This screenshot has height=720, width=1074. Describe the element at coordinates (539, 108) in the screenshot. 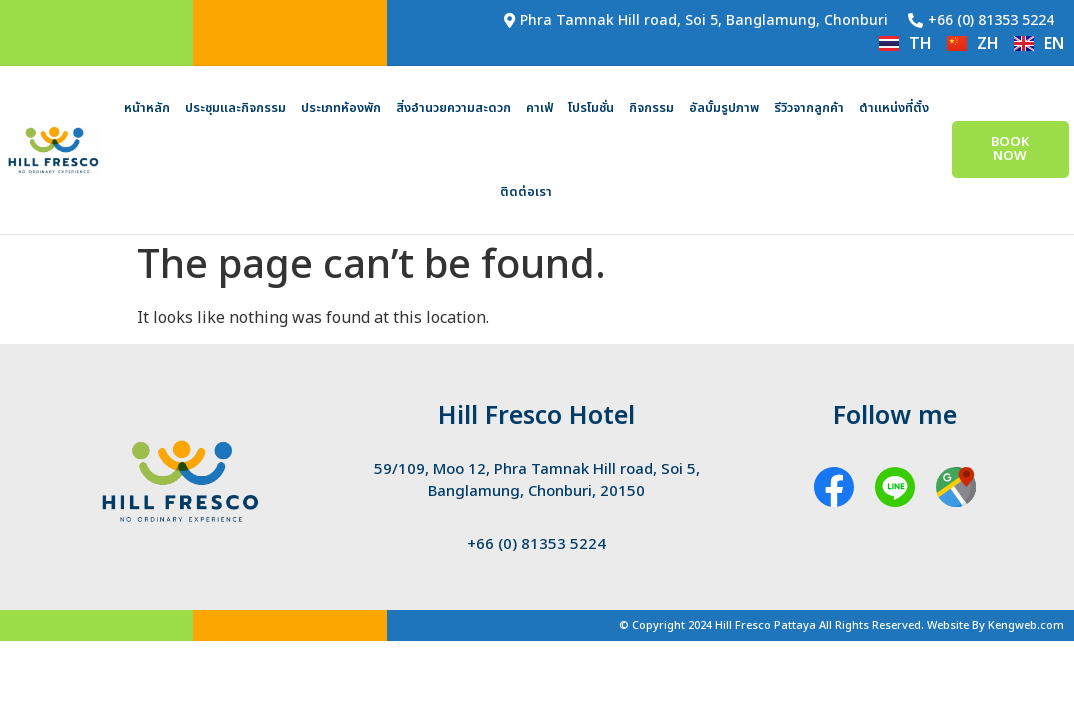

I see `คาเฟ่` at that location.